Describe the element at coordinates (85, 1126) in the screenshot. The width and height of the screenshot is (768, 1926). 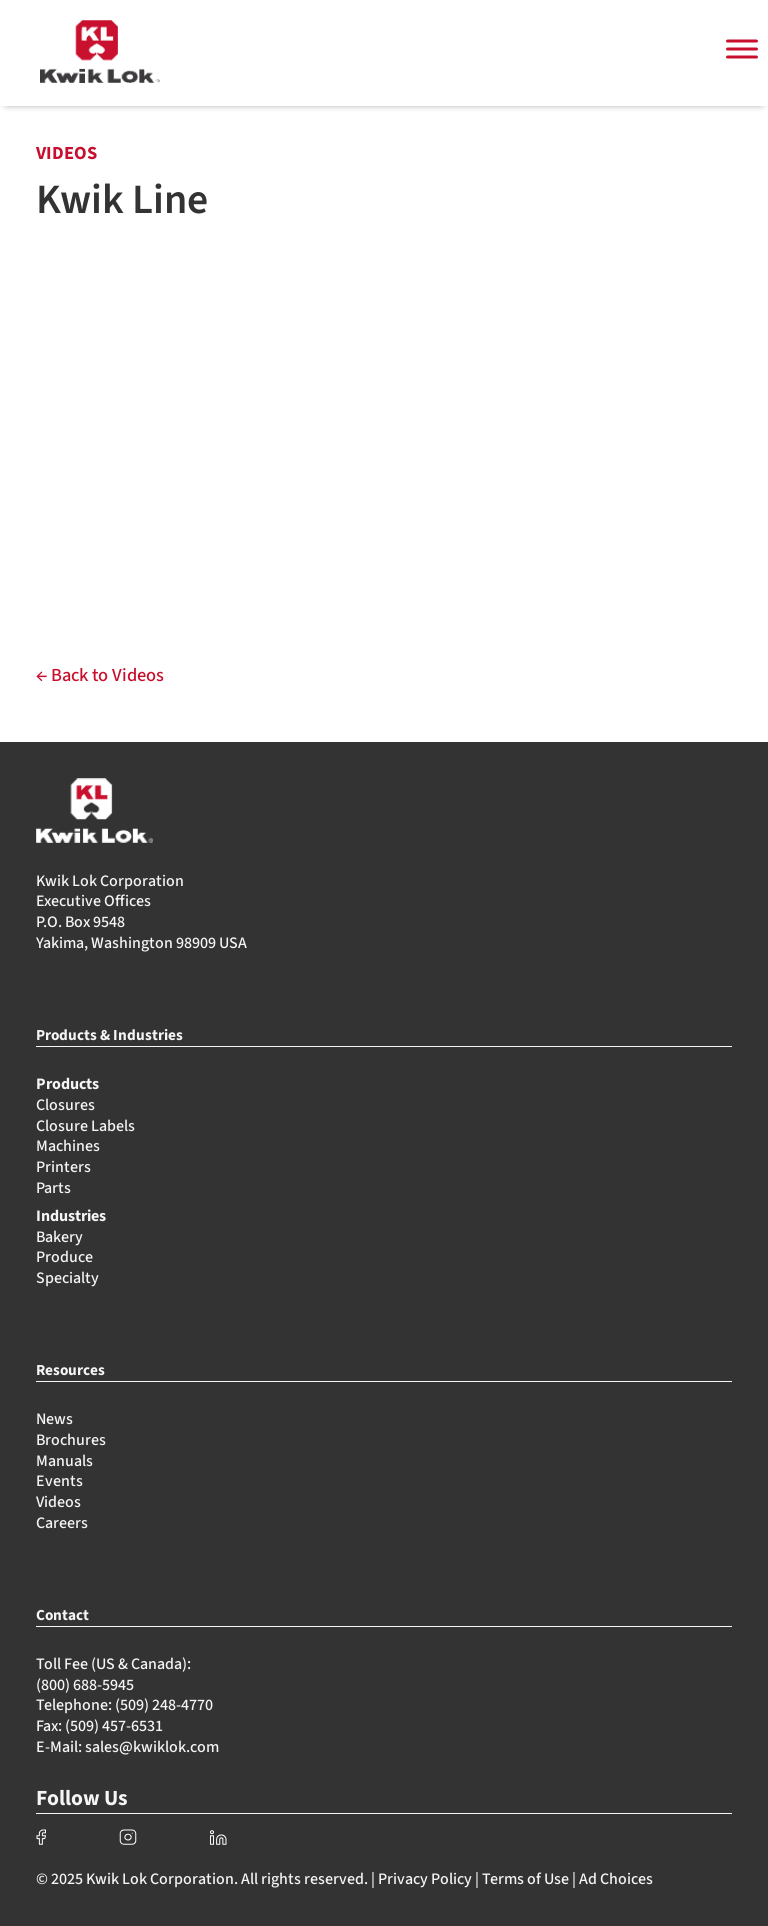
I see `Closure Labels` at that location.